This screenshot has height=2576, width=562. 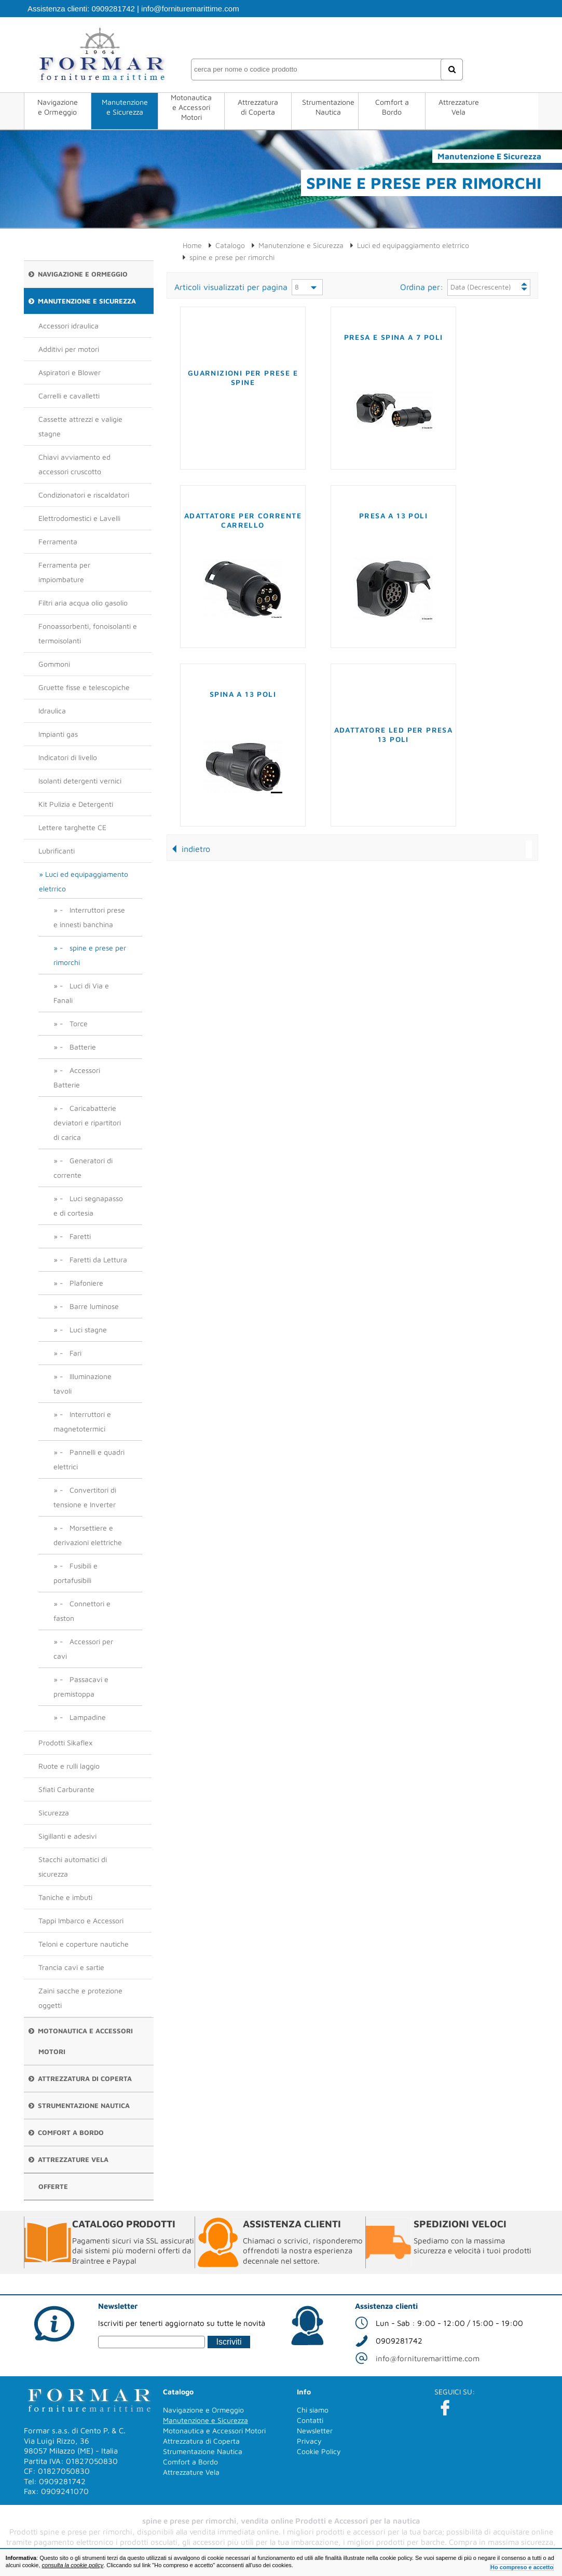 I want to click on Sicurezza, so click(x=53, y=1812).